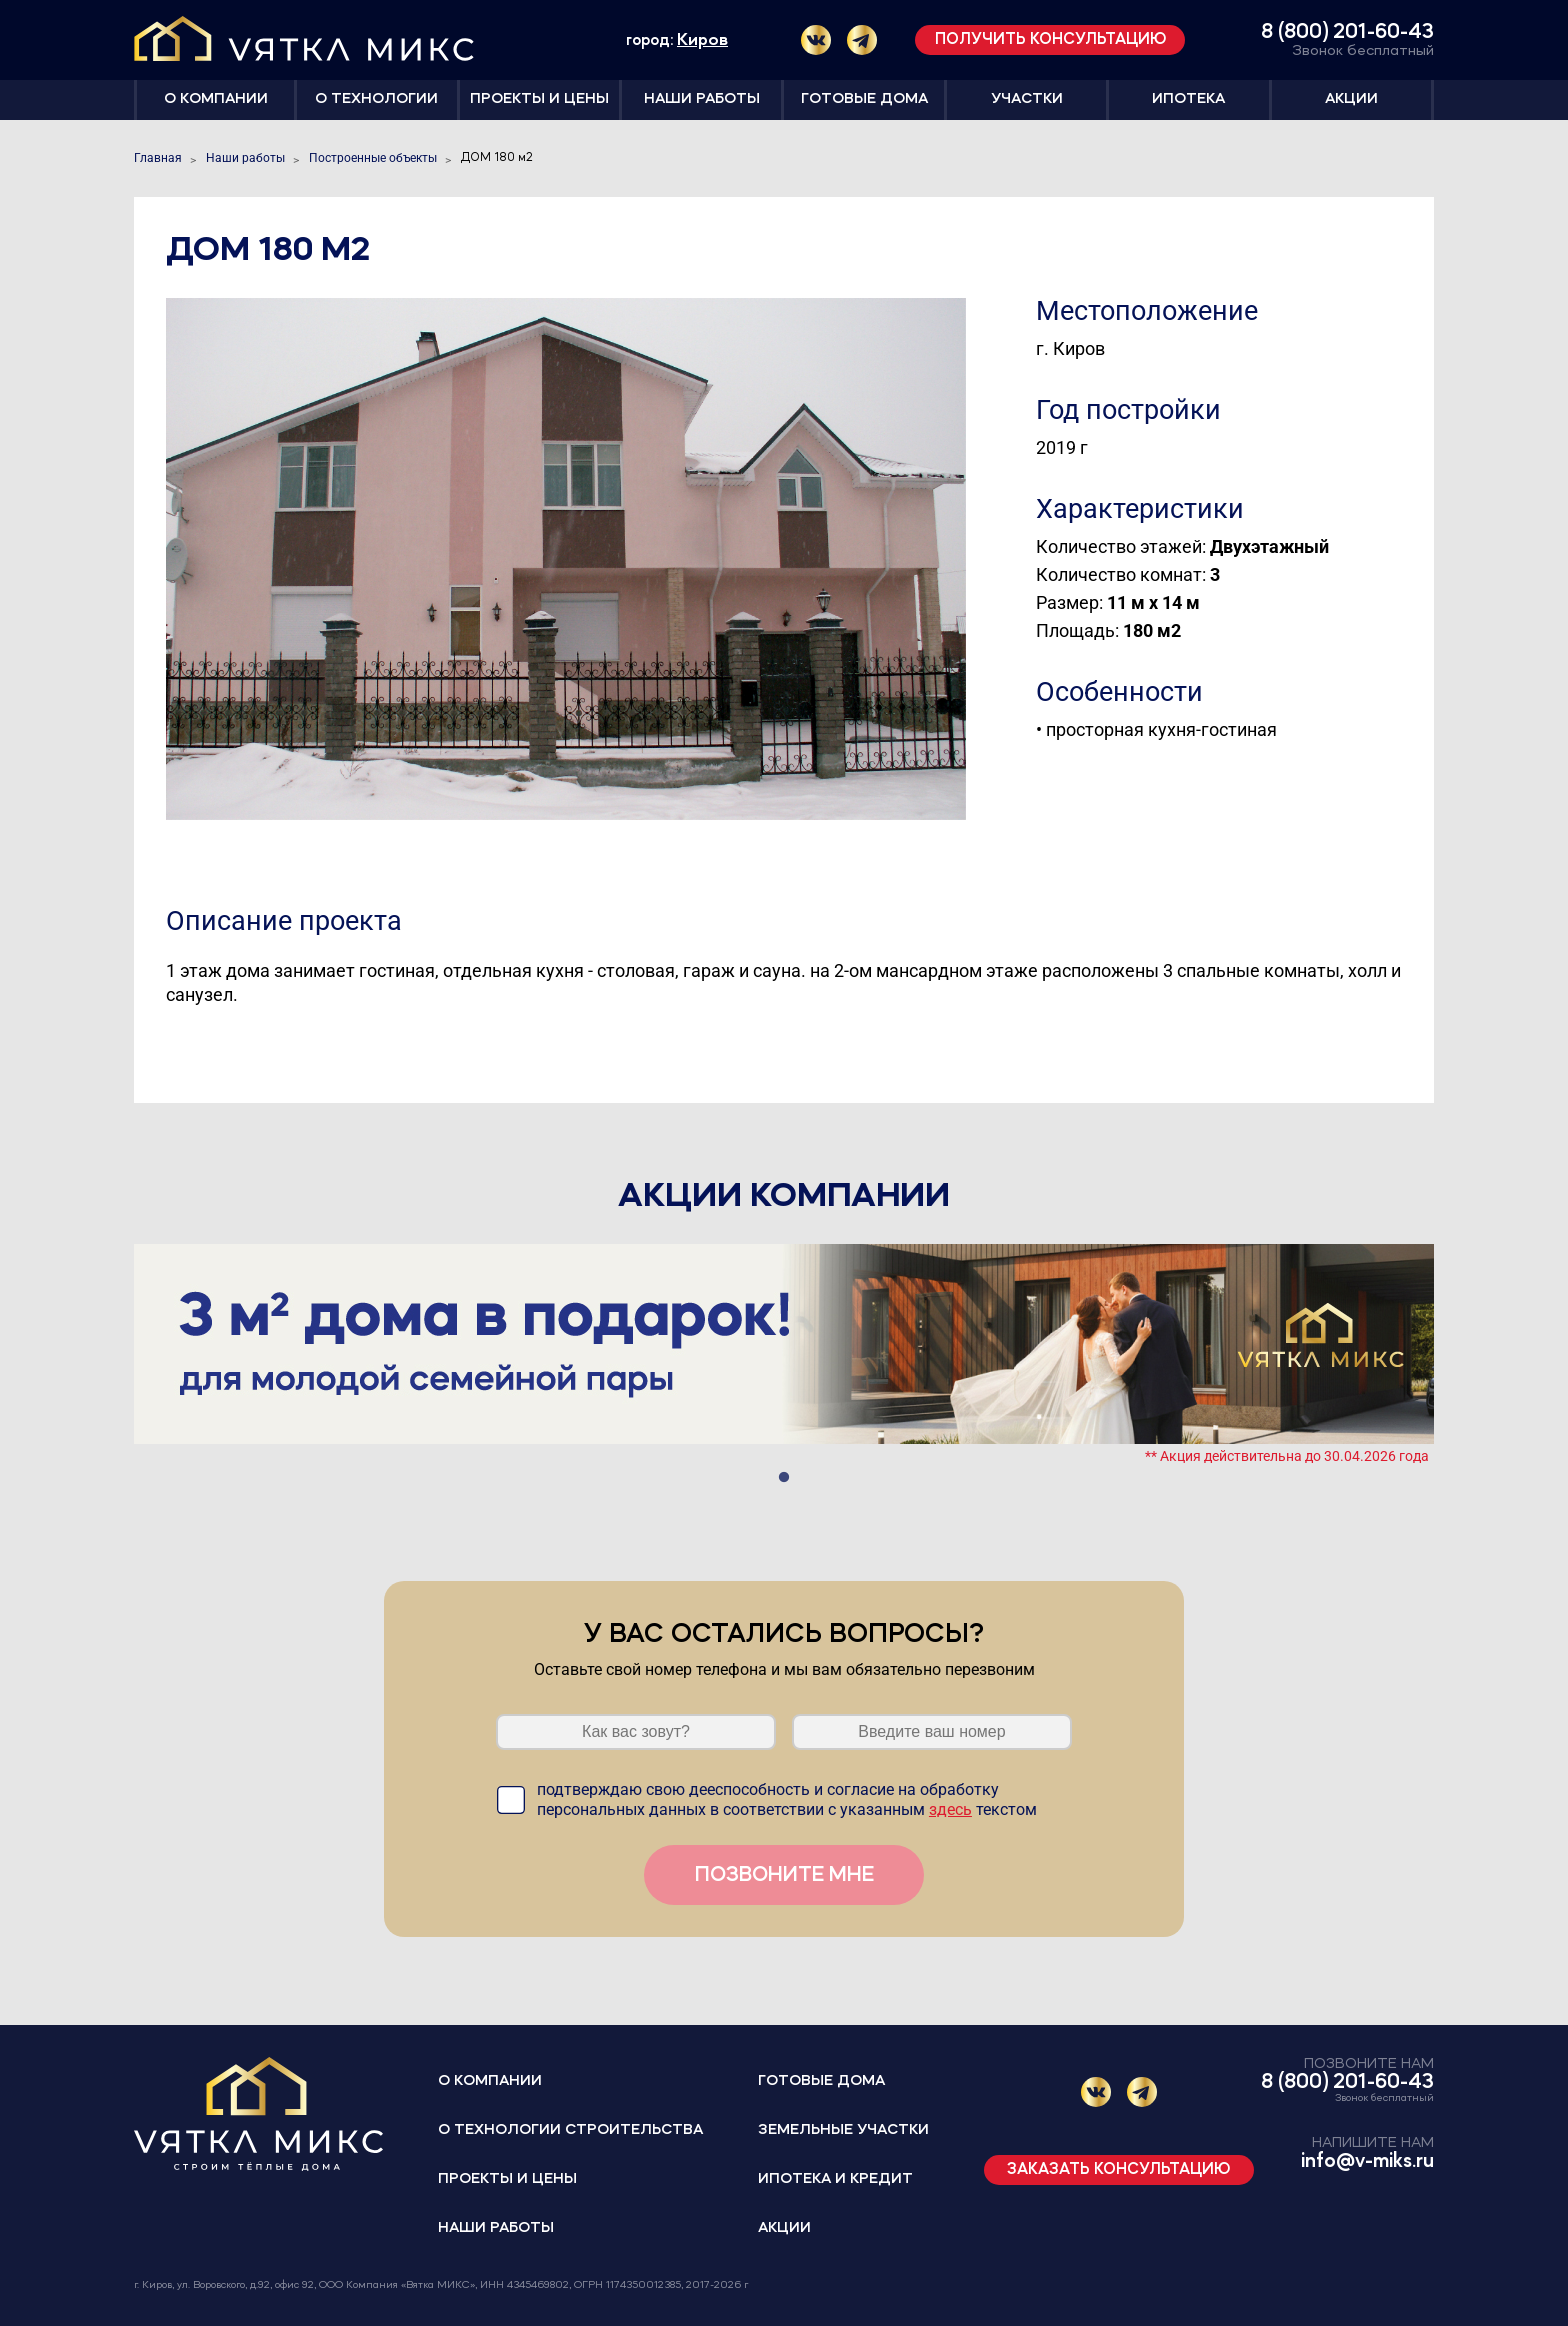  I want to click on Проекты и цены, so click(539, 99).